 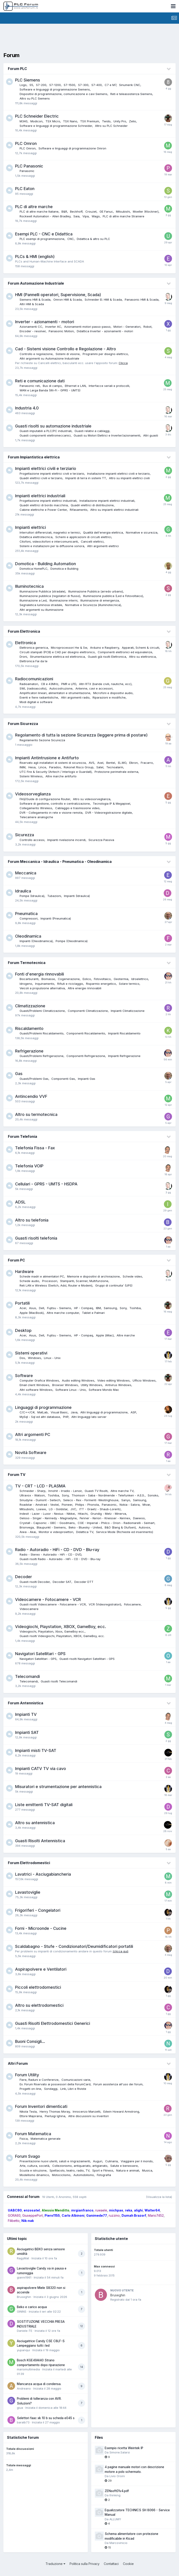 What do you see at coordinates (30, 527) in the screenshot?
I see `Impianti elettrici` at bounding box center [30, 527].